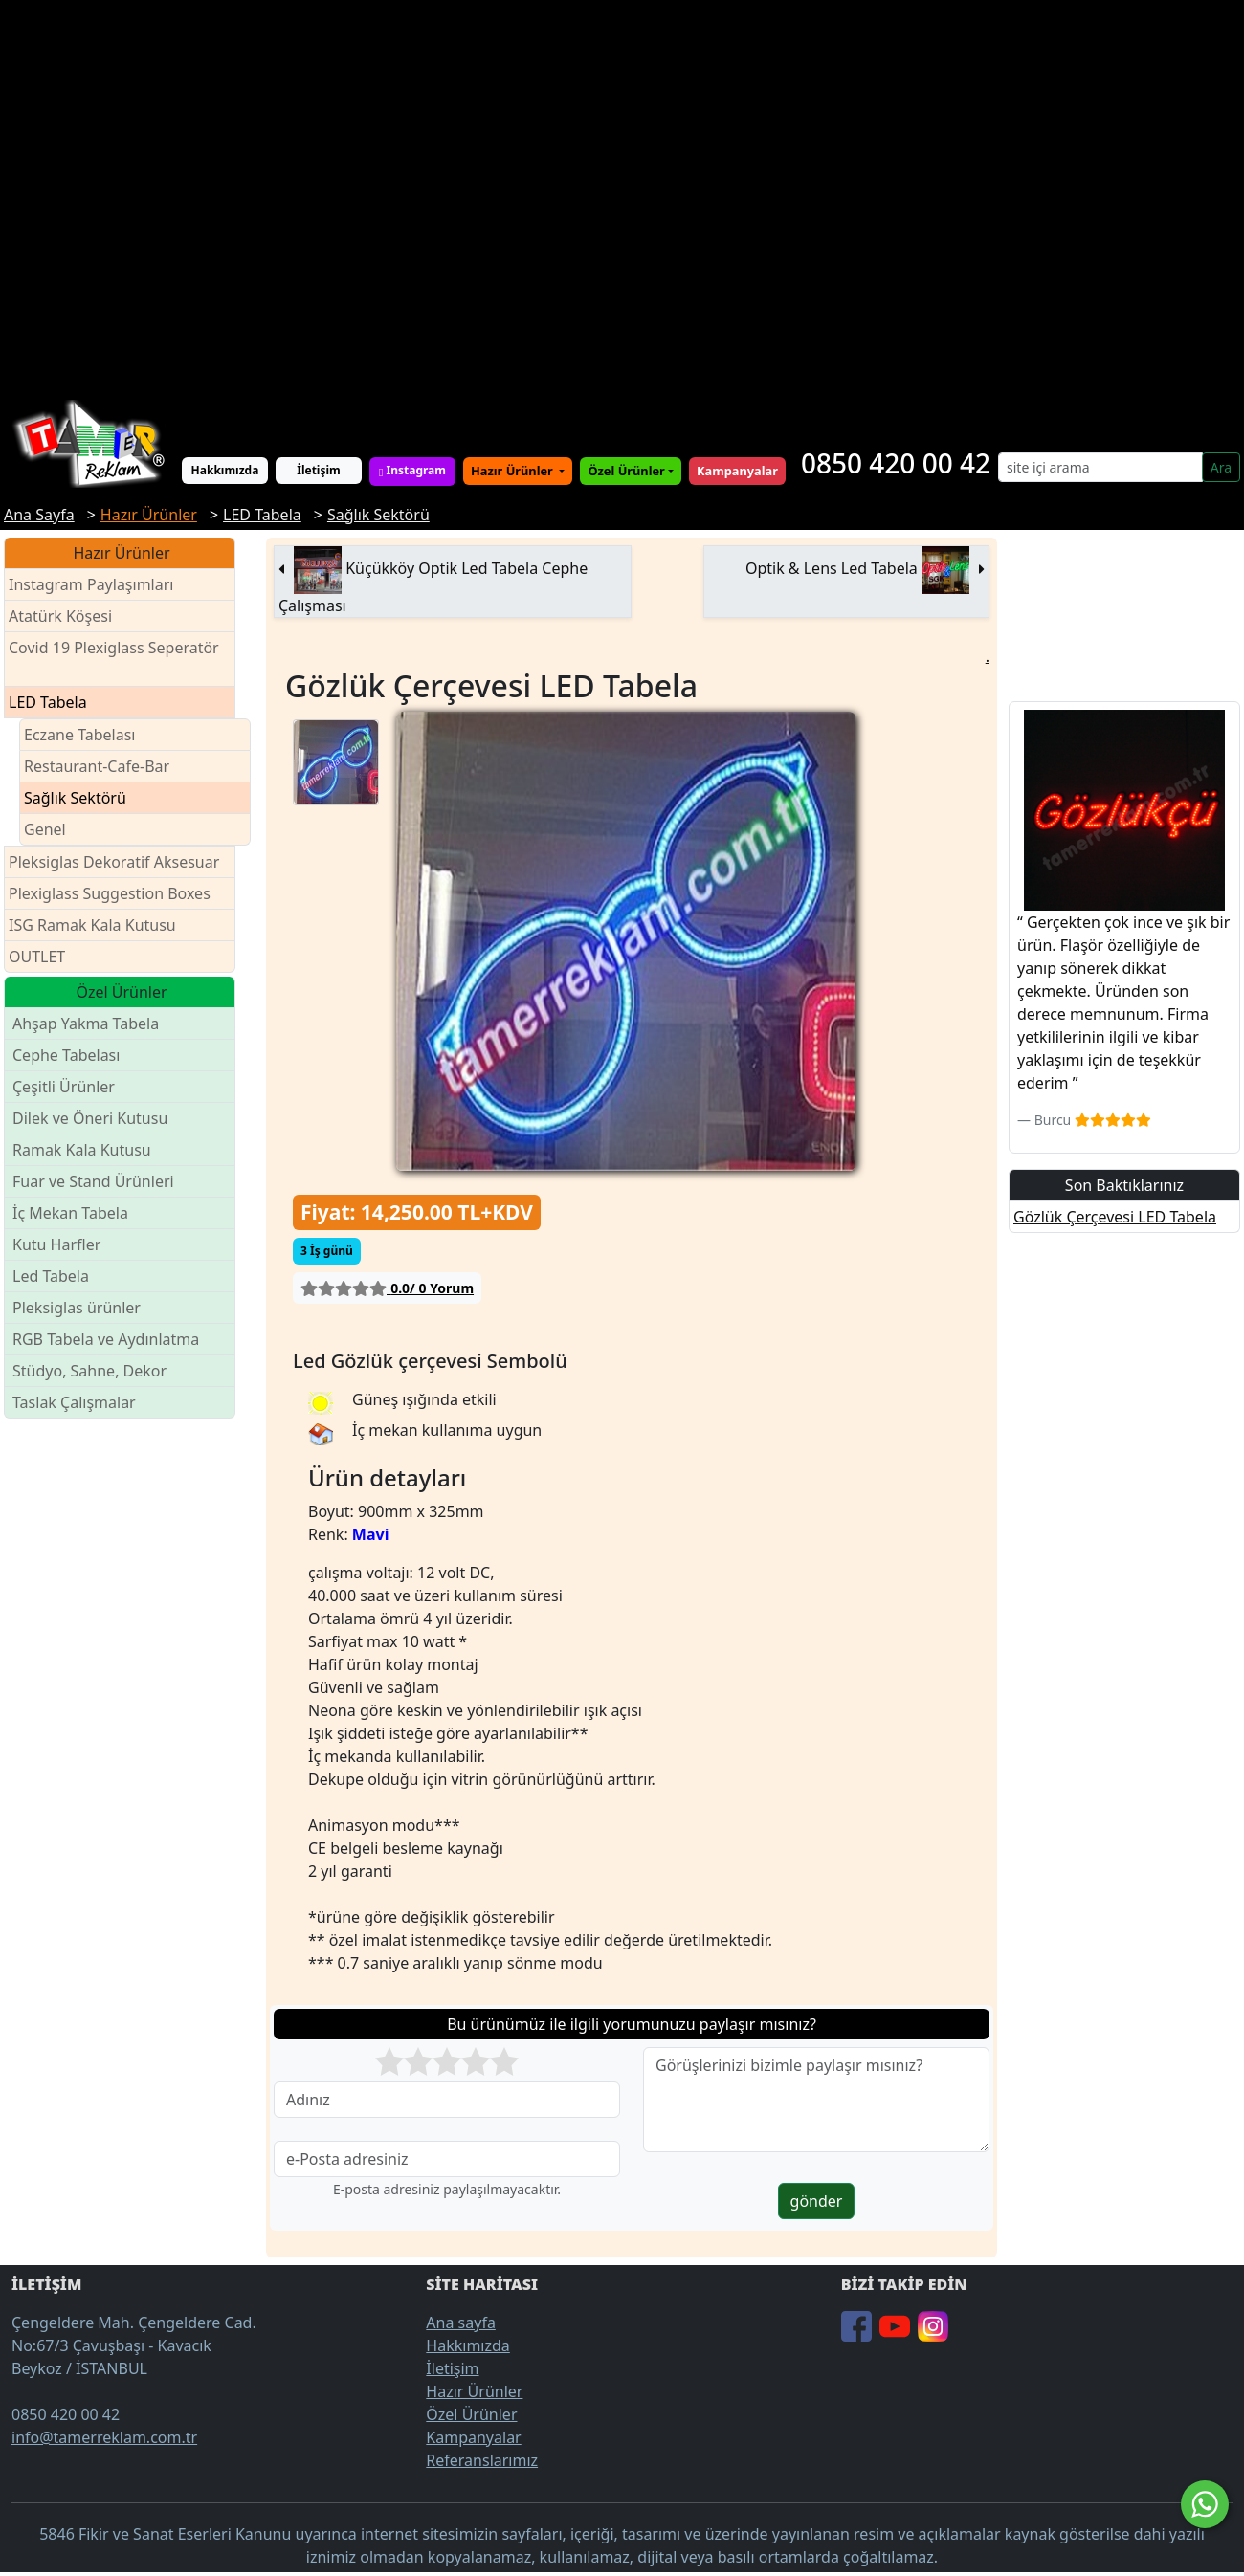 The image size is (1244, 2576). What do you see at coordinates (114, 861) in the screenshot?
I see `Pleksiglas Dekoratif Aksesuar` at bounding box center [114, 861].